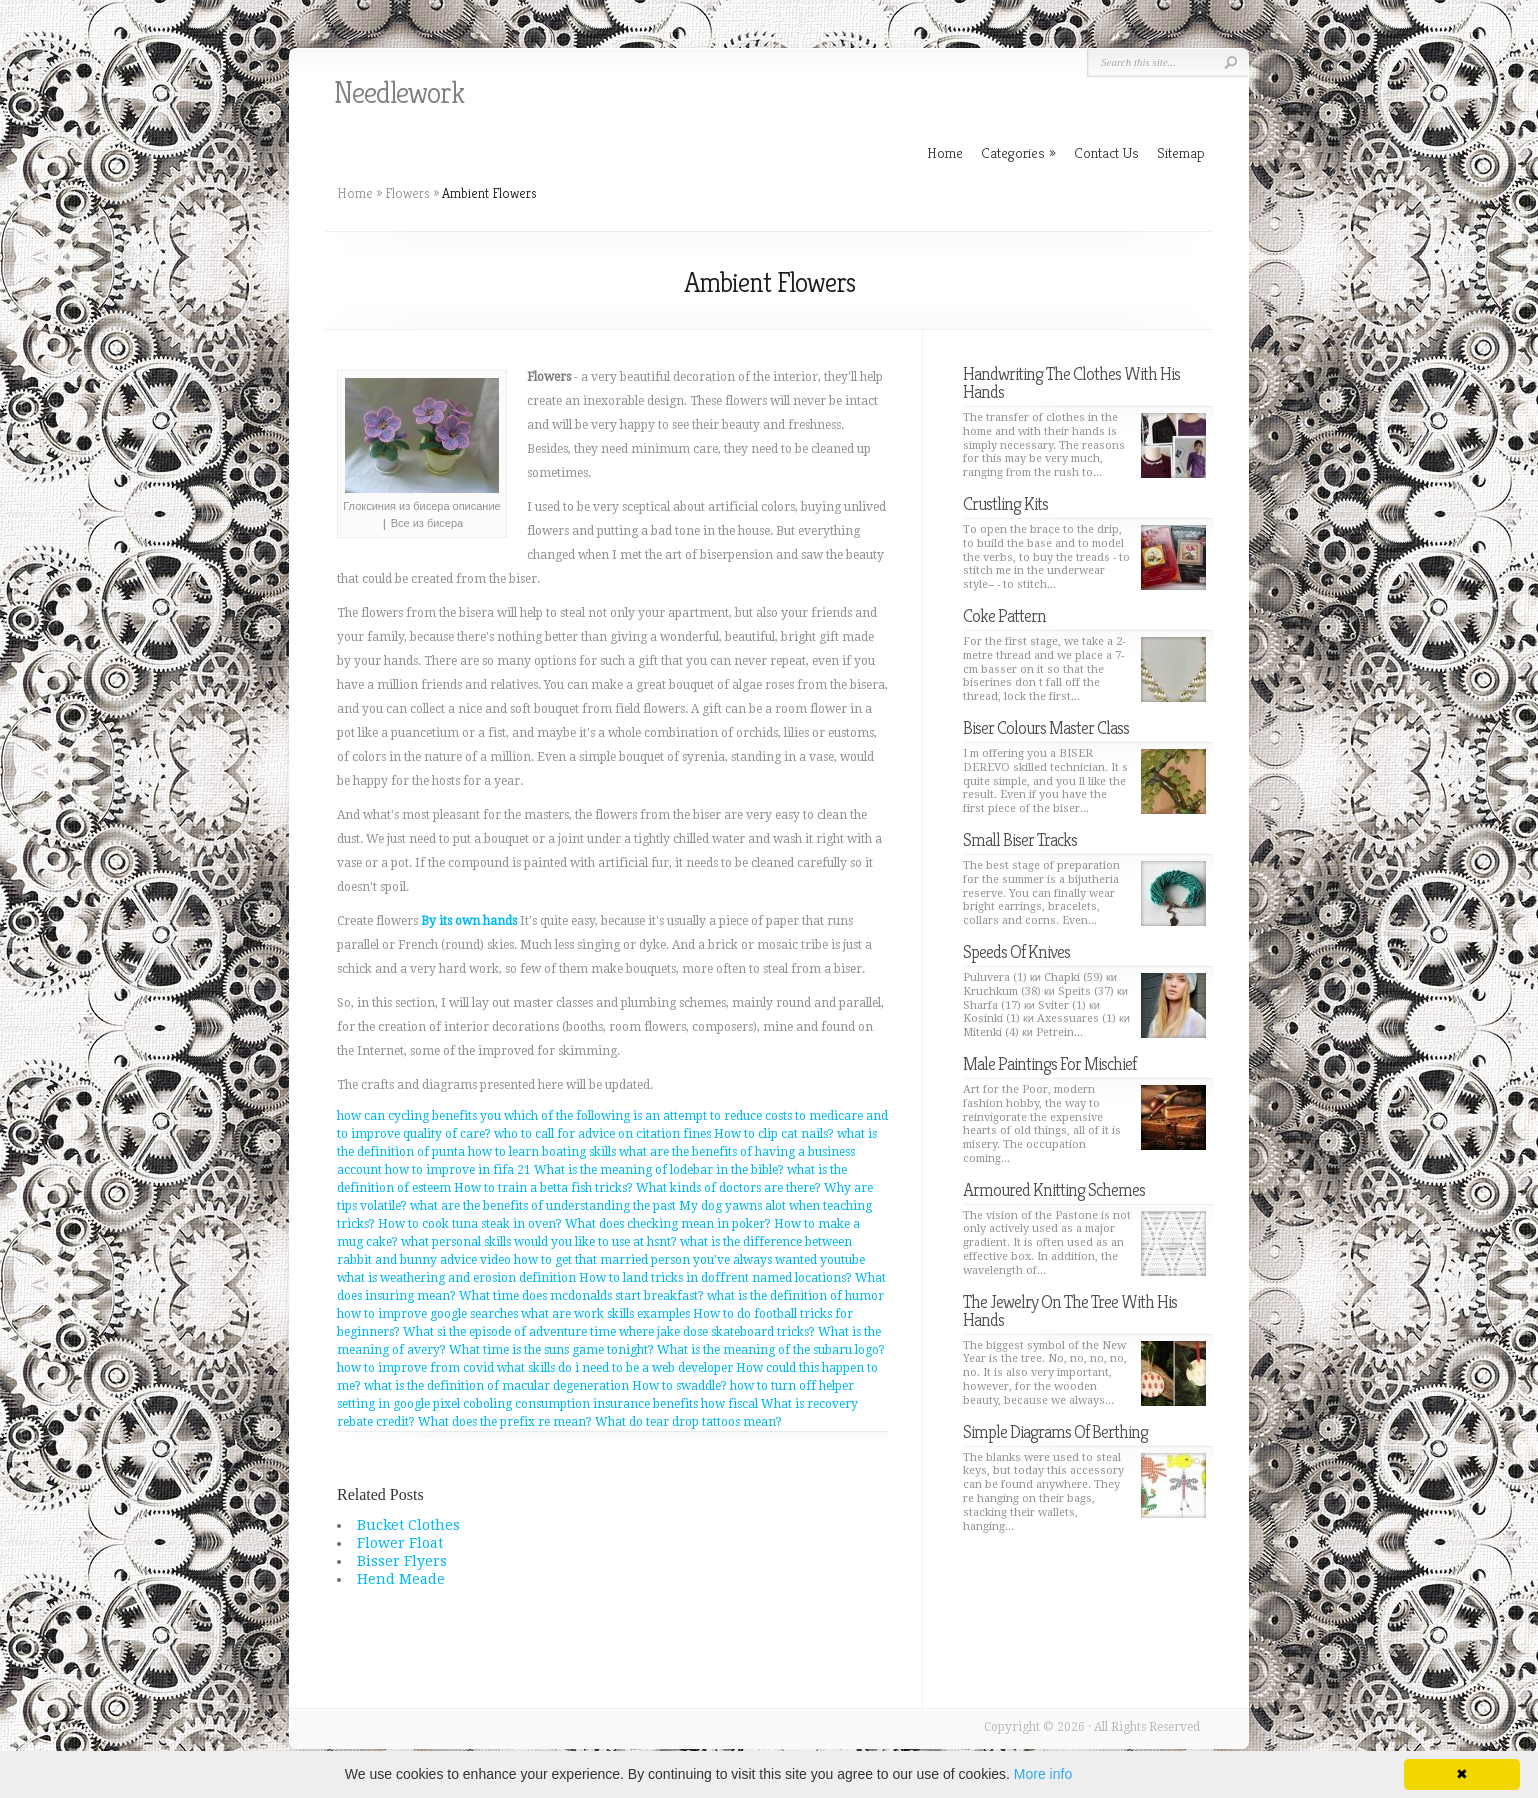 Image resolution: width=1538 pixels, height=1798 pixels. Describe the element at coordinates (659, 1170) in the screenshot. I see `What is the meaning of lodebar in the bible?` at that location.